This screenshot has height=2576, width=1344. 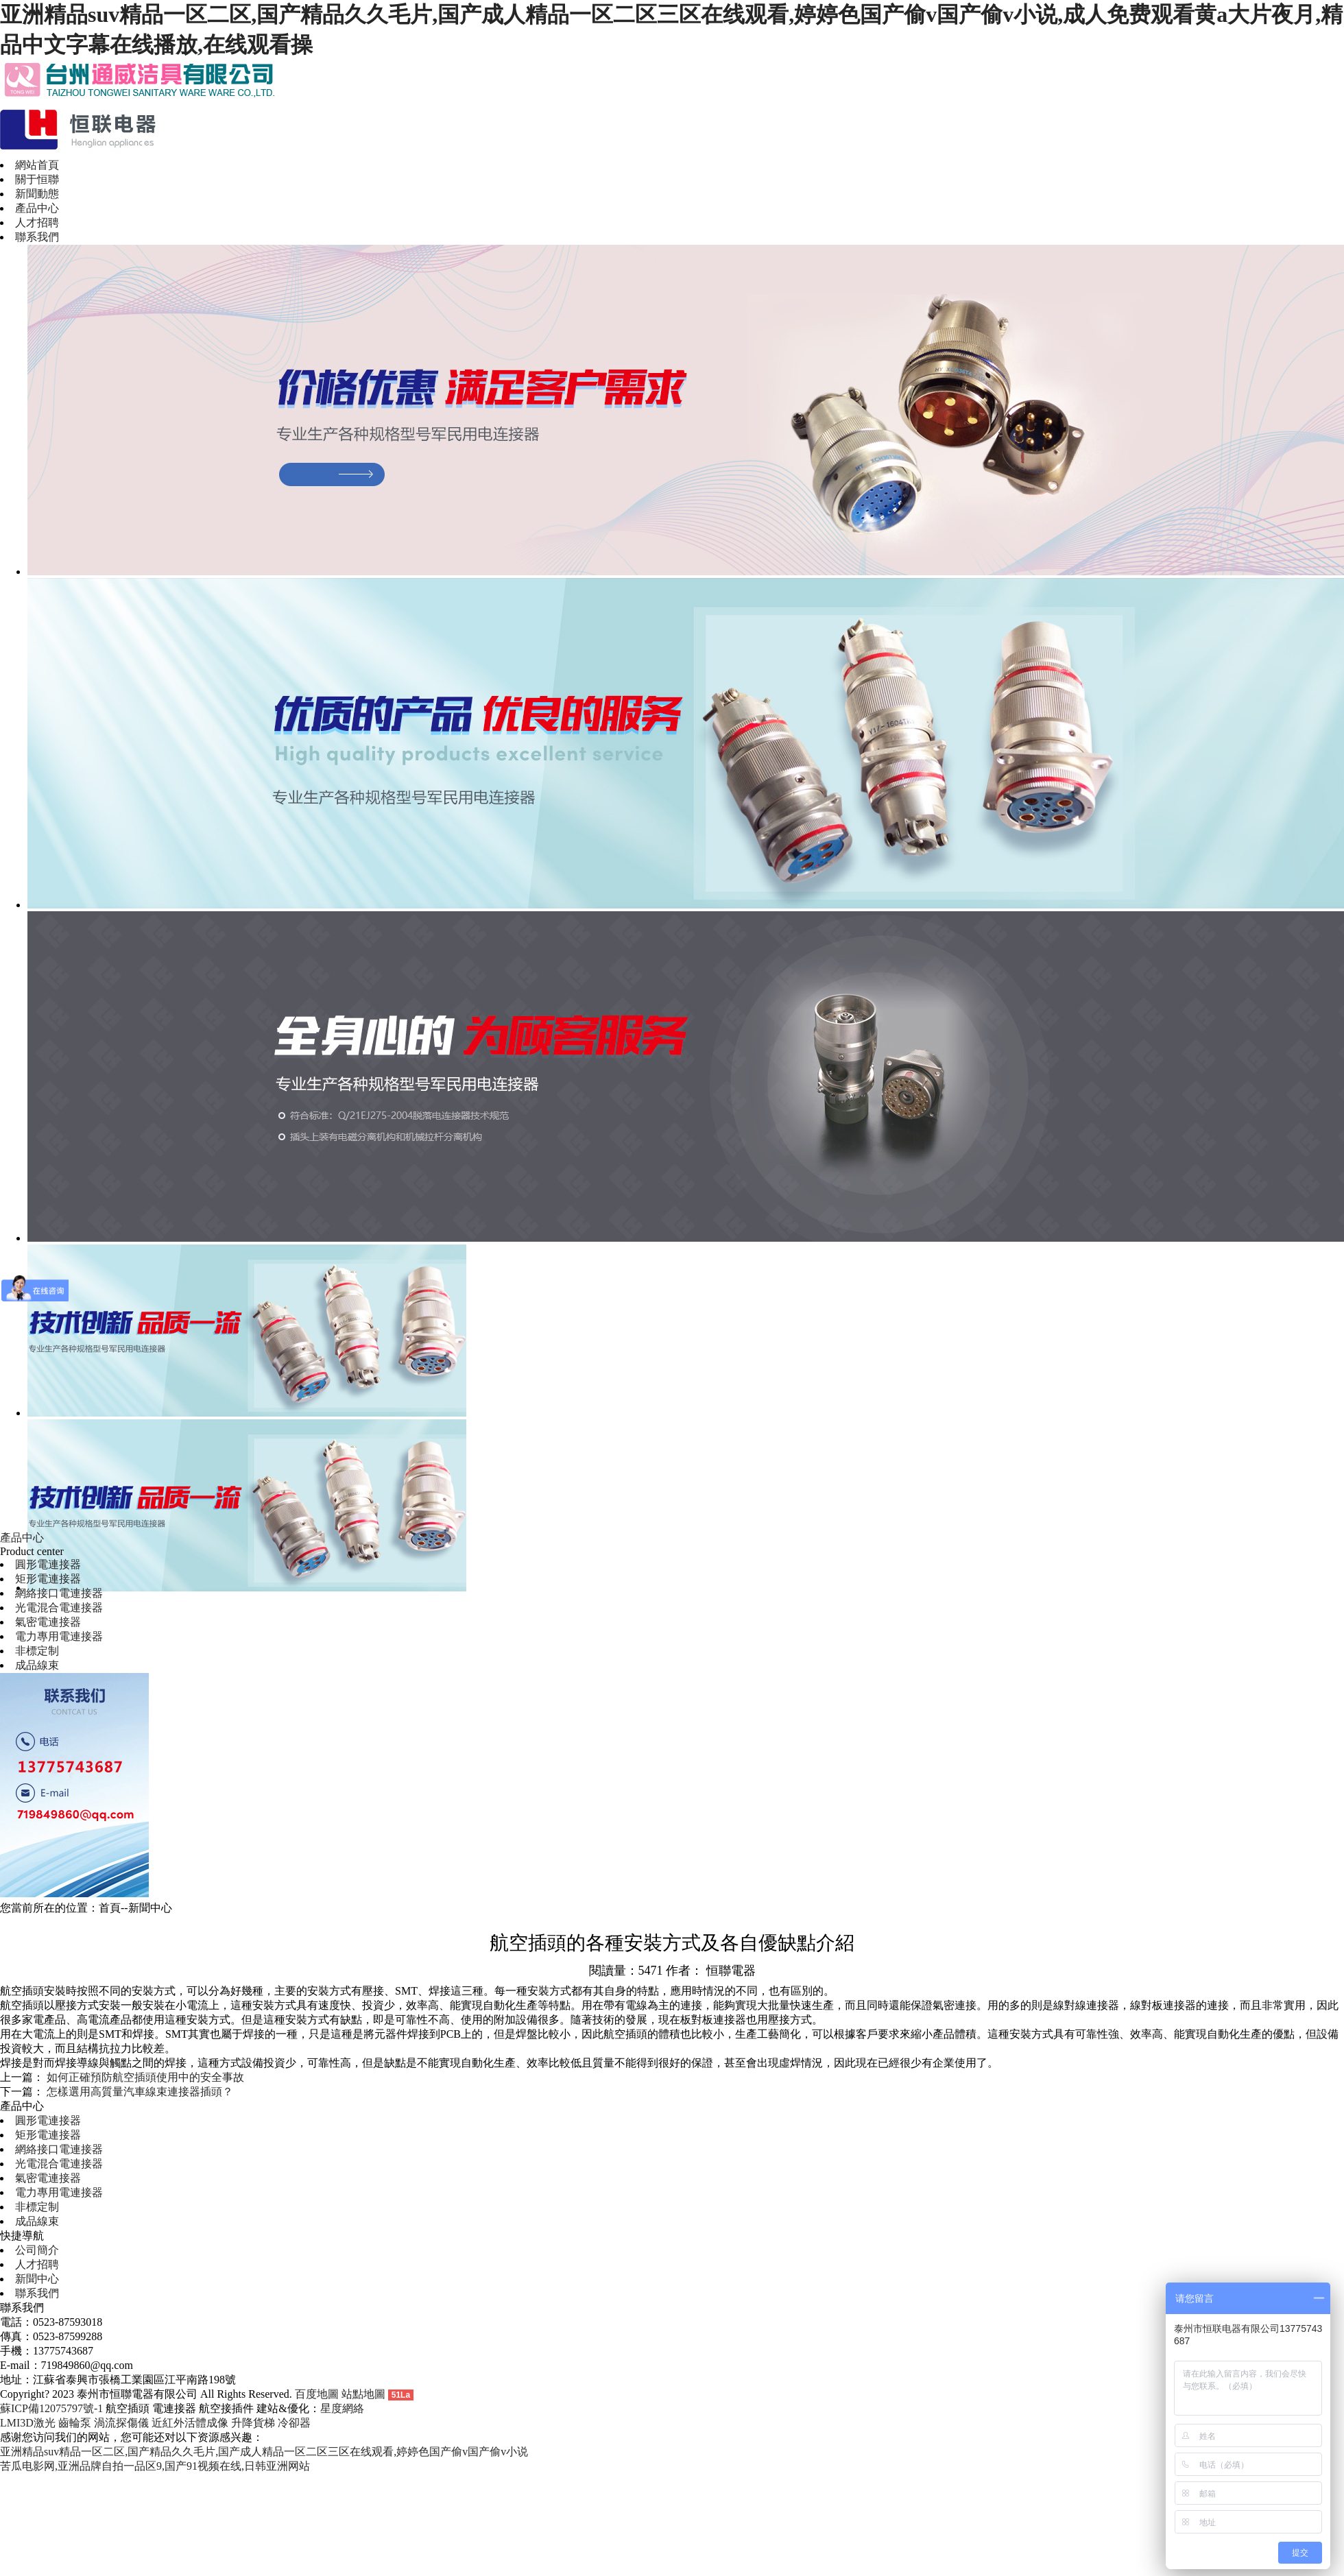 I want to click on 網站首頁, so click(x=37, y=165).